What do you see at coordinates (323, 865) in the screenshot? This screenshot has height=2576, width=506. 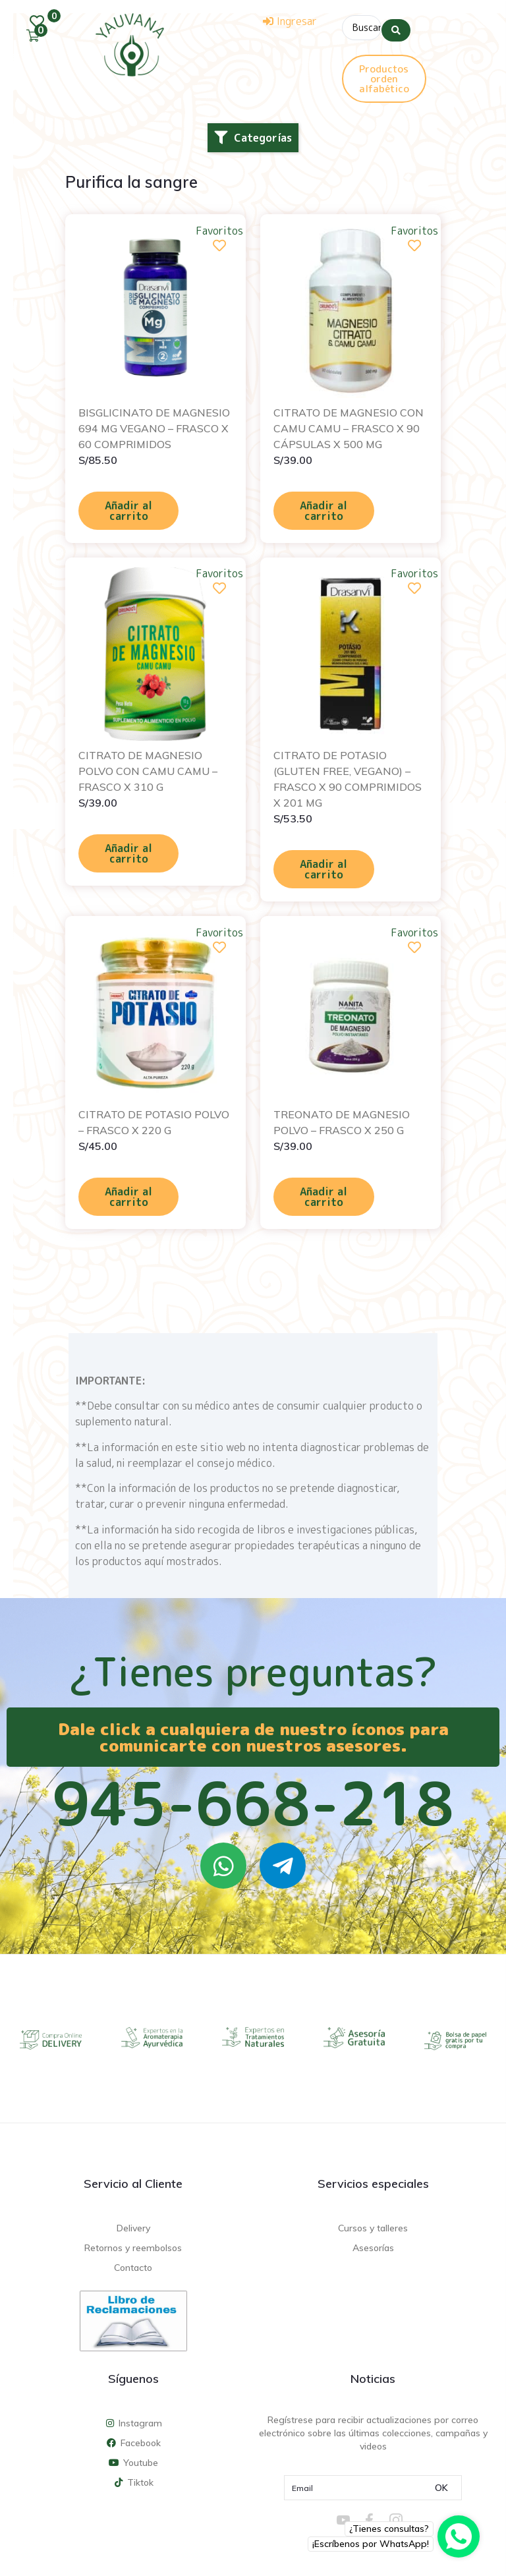 I see `Añadir al carrito [Añadir al carrito: “CITRATO DE POTASIO (GLUTEN FREE, VEGANO) - FRASCO X 90 COMPRIMIDOS X 201 MG”]` at bounding box center [323, 865].